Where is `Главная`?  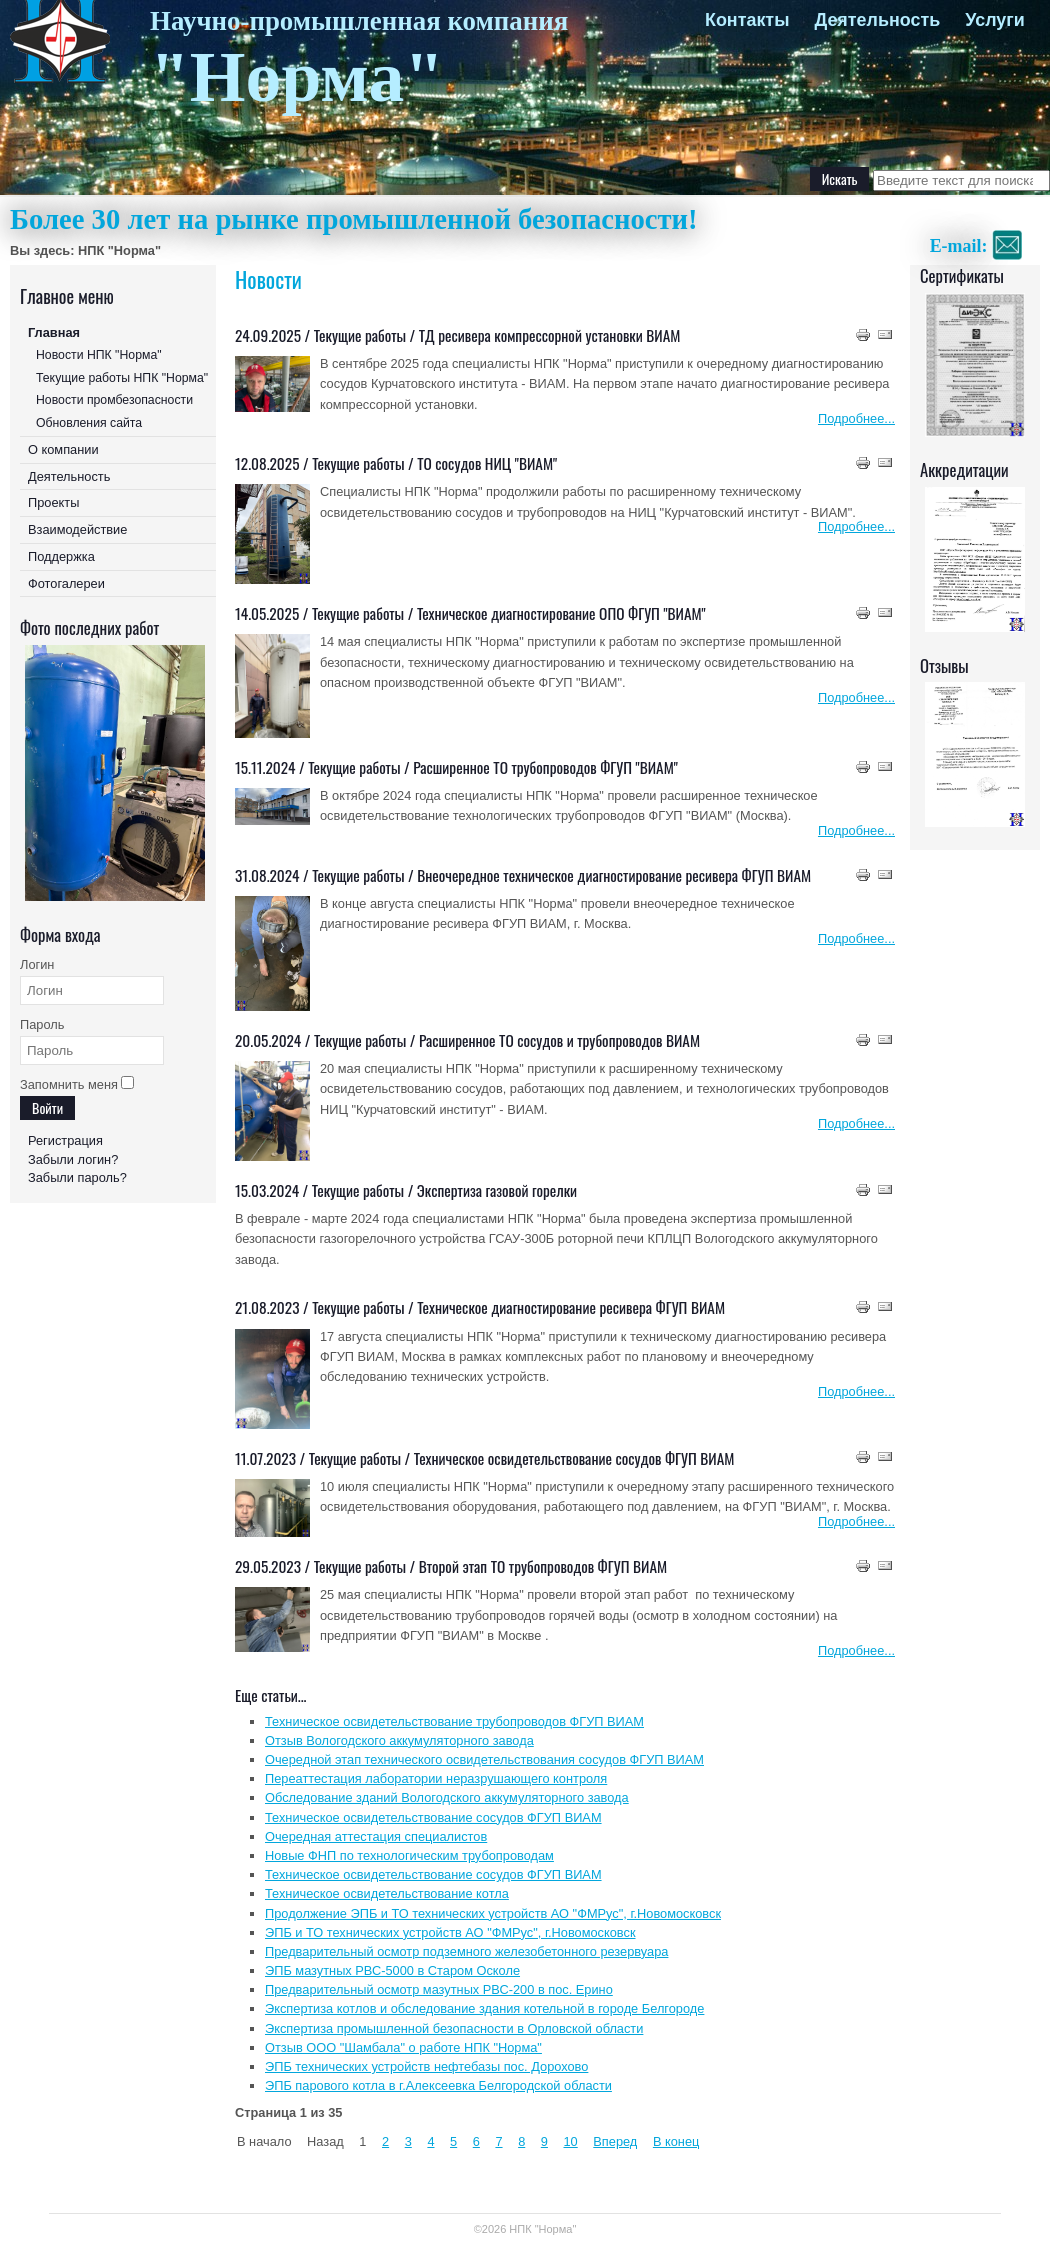
Главная is located at coordinates (54, 332).